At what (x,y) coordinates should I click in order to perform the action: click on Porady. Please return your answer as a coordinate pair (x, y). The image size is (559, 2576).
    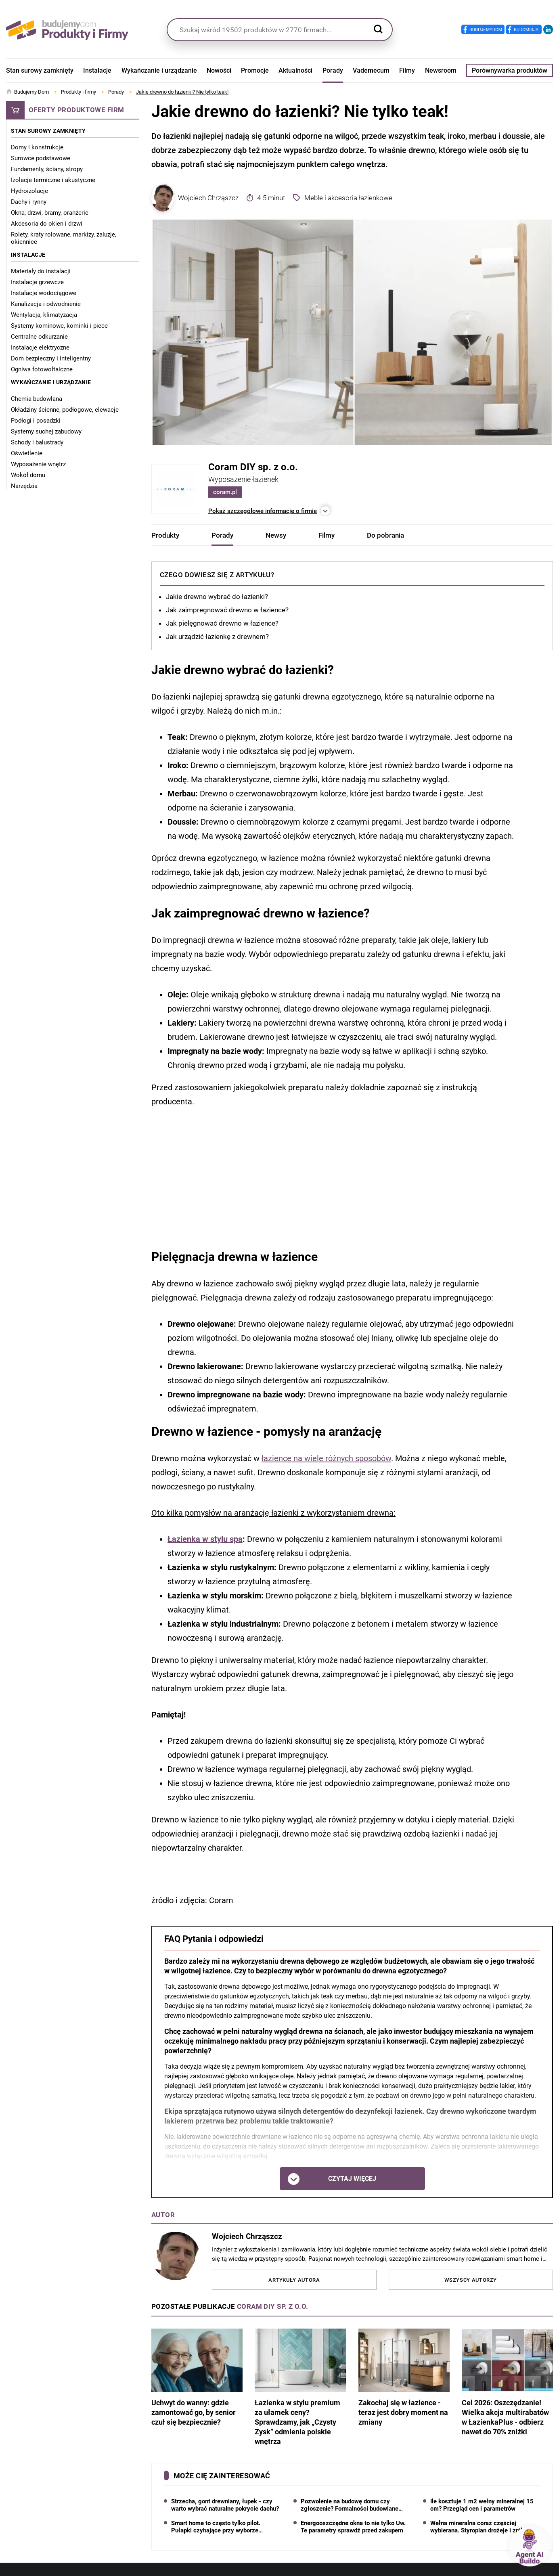
    Looking at the image, I should click on (332, 70).